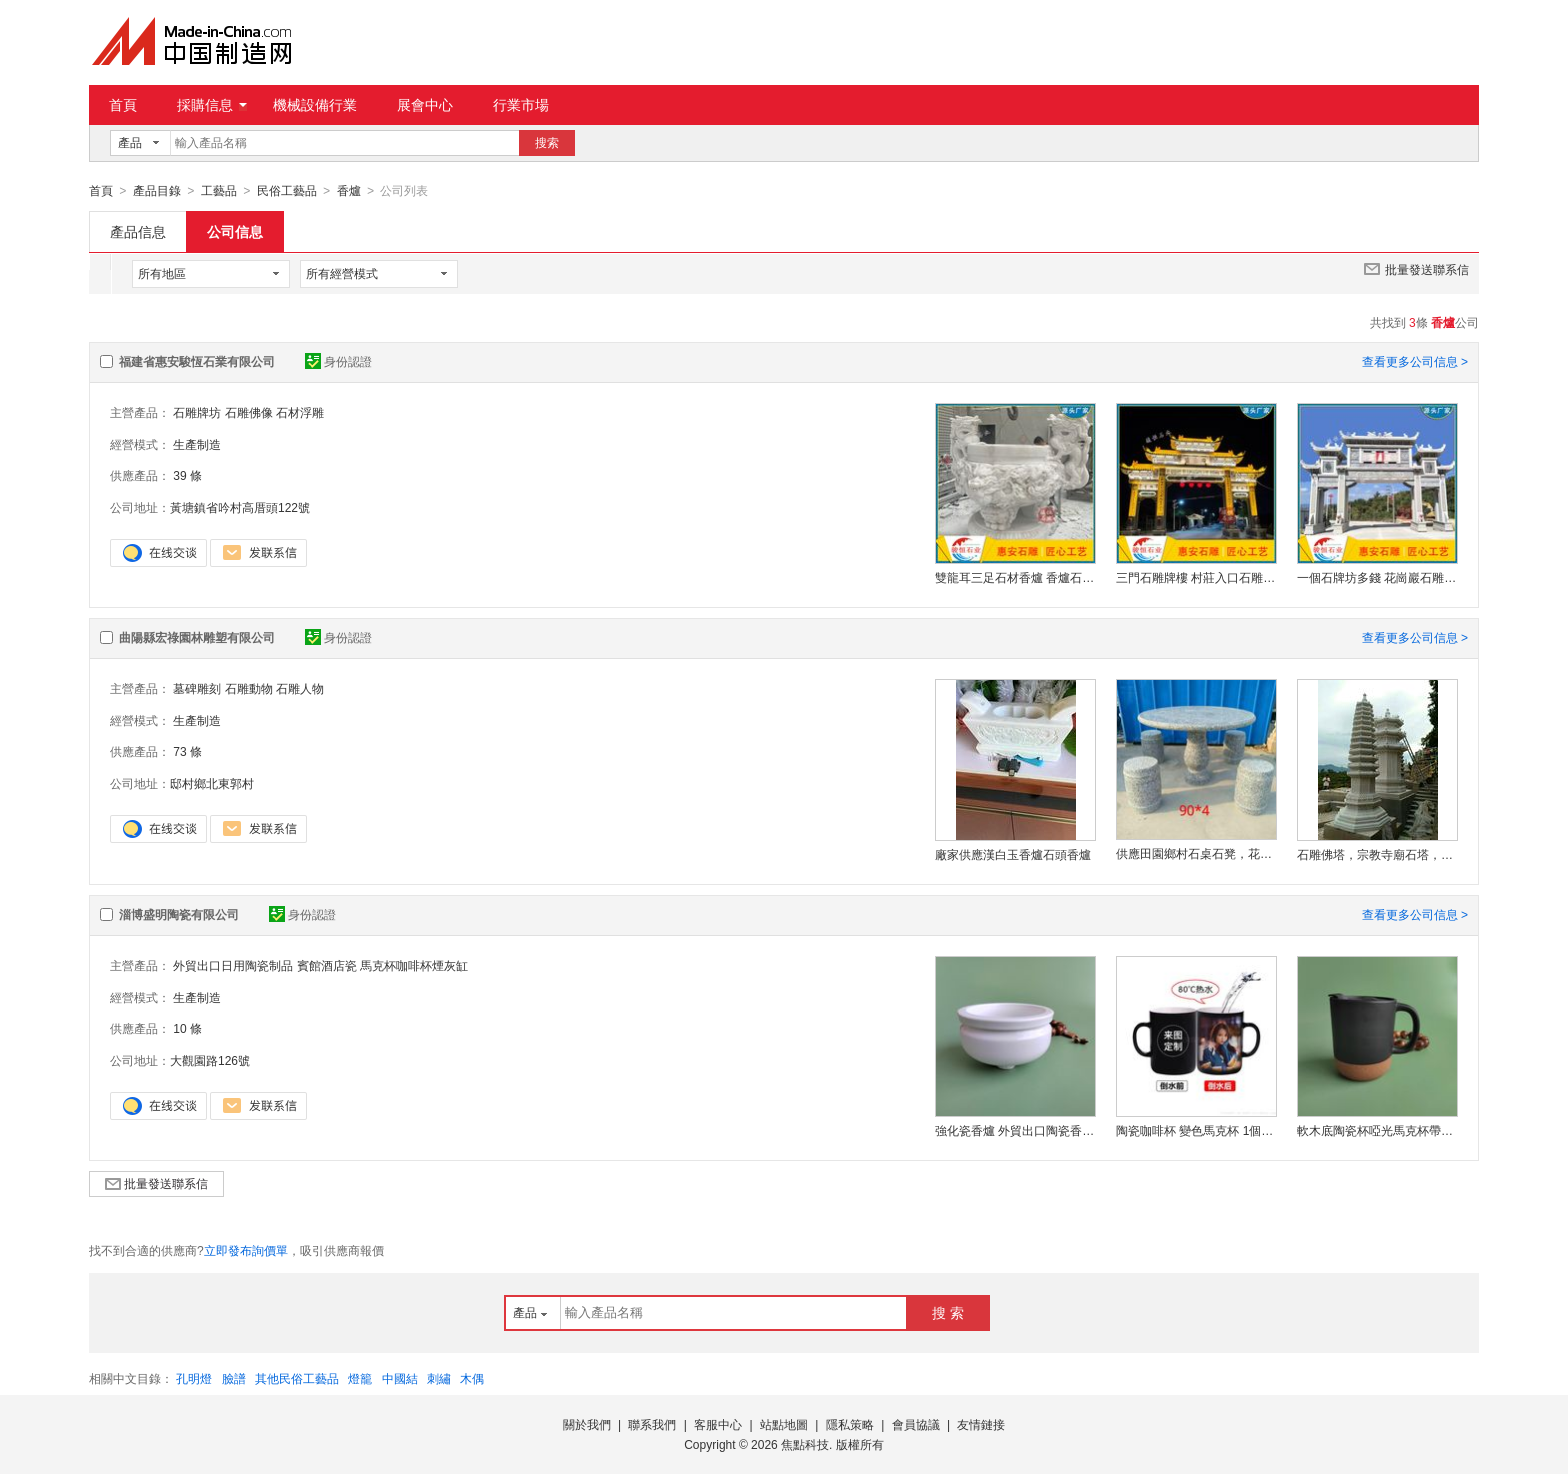  What do you see at coordinates (400, 1378) in the screenshot?
I see `中國結` at bounding box center [400, 1378].